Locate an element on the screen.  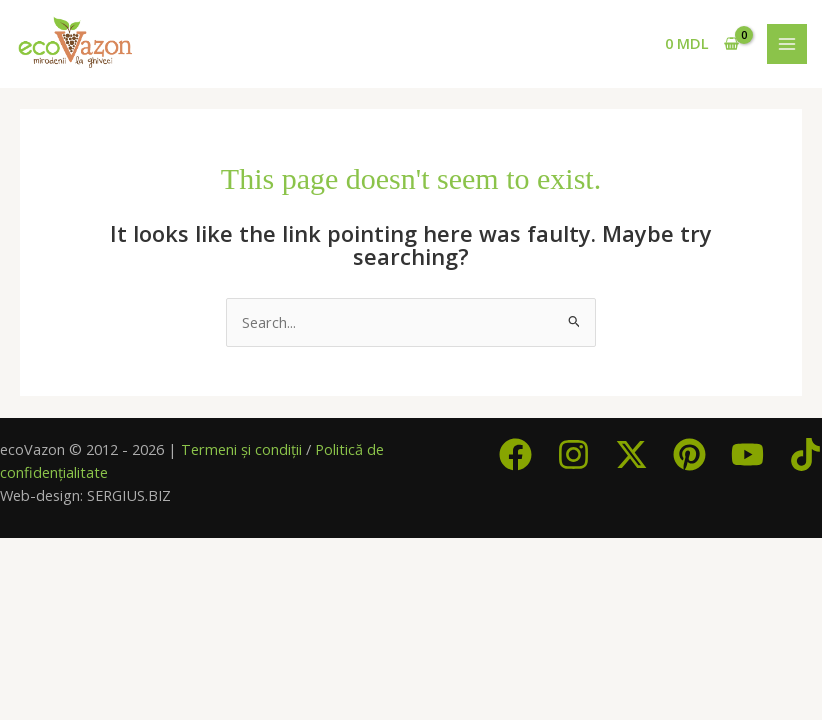
[Twitter / X] is located at coordinates (631, 454).